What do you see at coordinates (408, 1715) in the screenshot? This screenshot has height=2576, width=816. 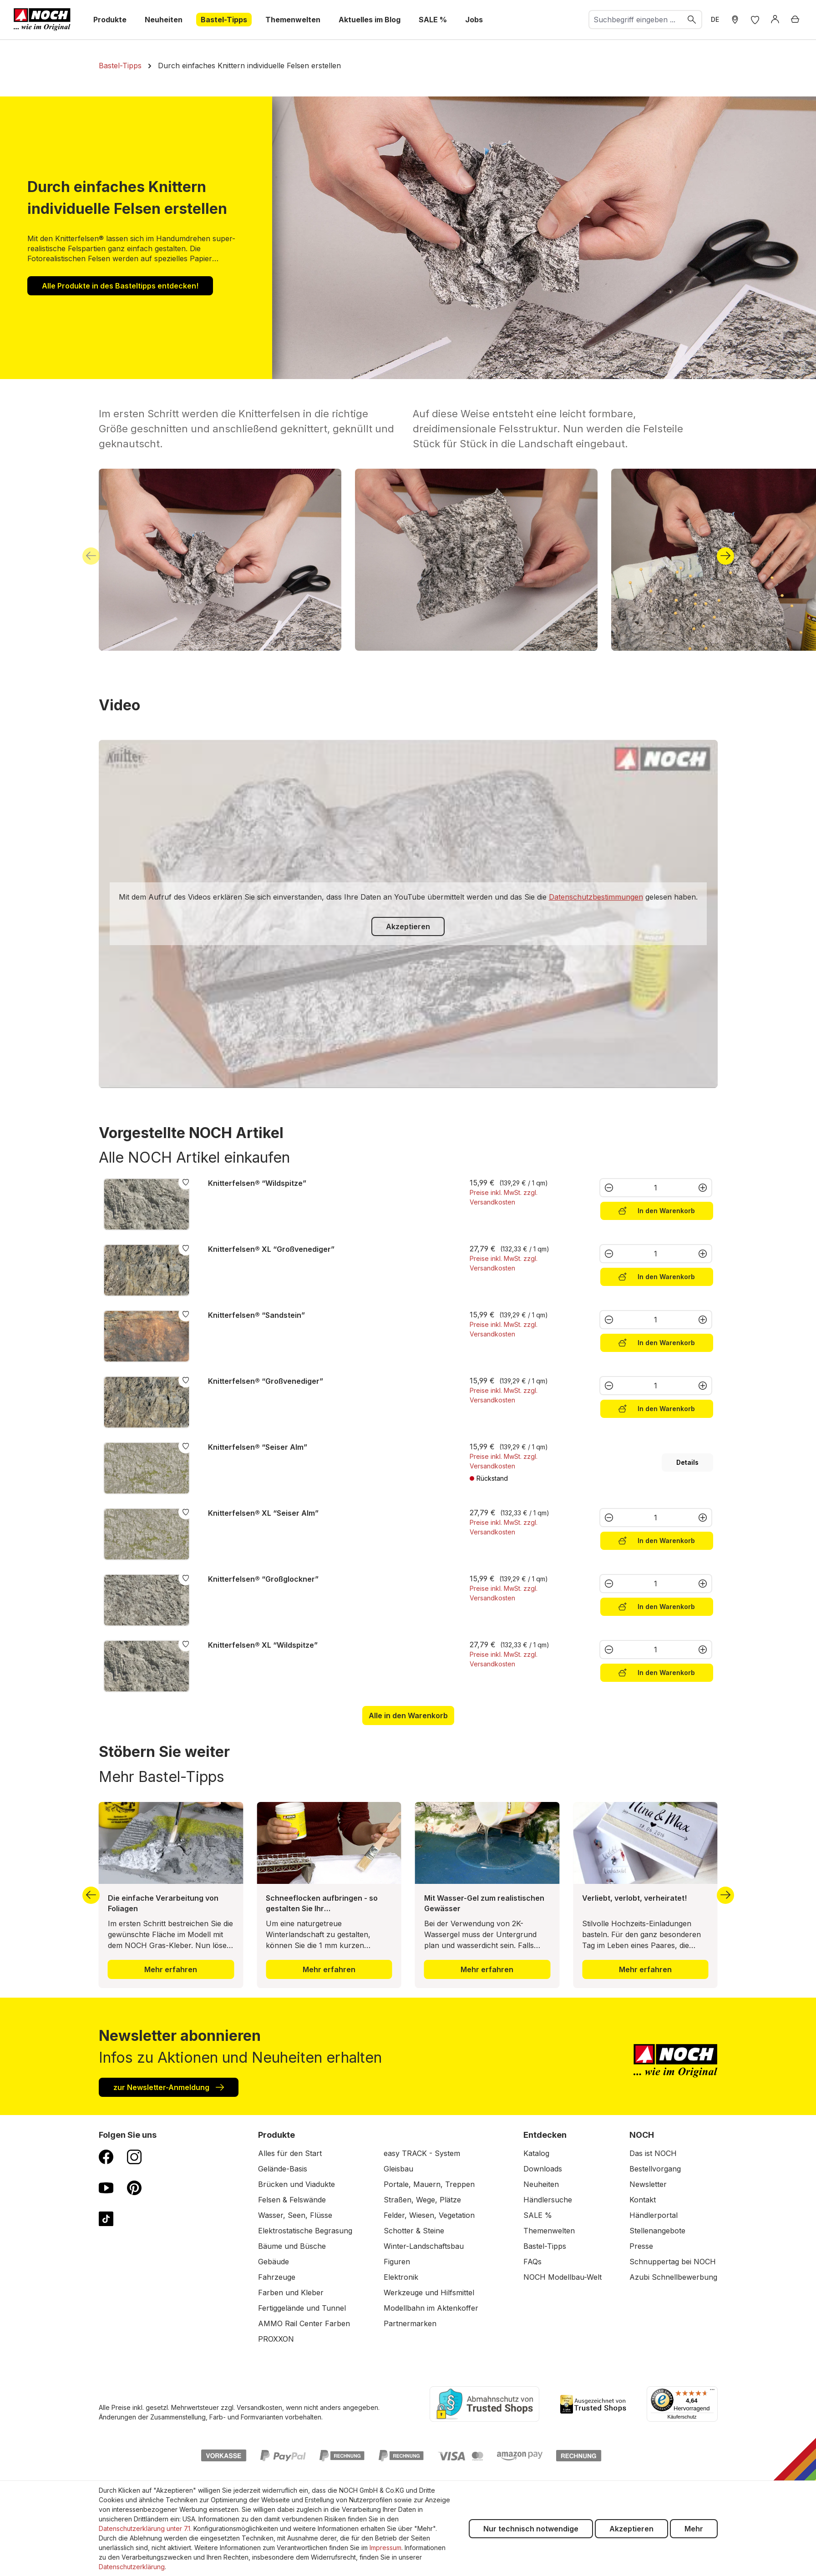 I see `Alle in den Warenkorb` at bounding box center [408, 1715].